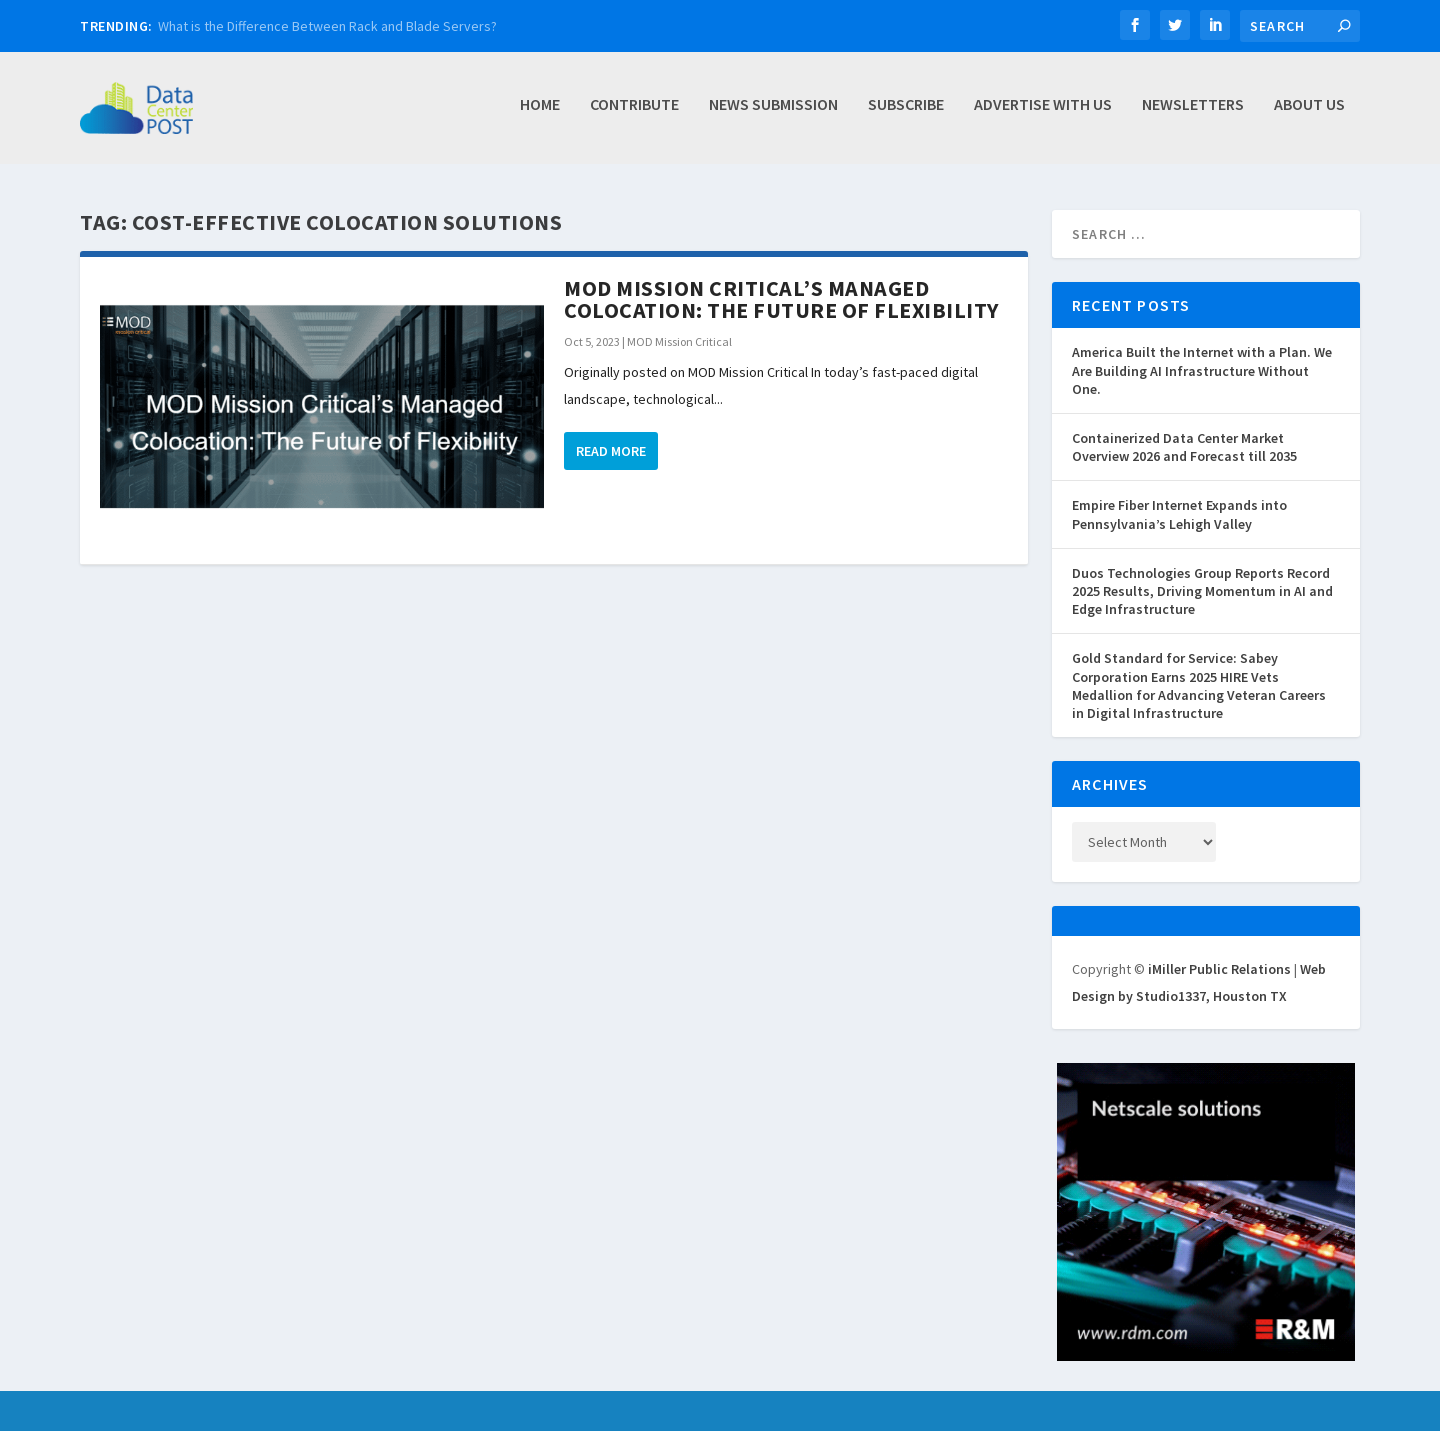  Describe the element at coordinates (773, 113) in the screenshot. I see `News Submission` at that location.